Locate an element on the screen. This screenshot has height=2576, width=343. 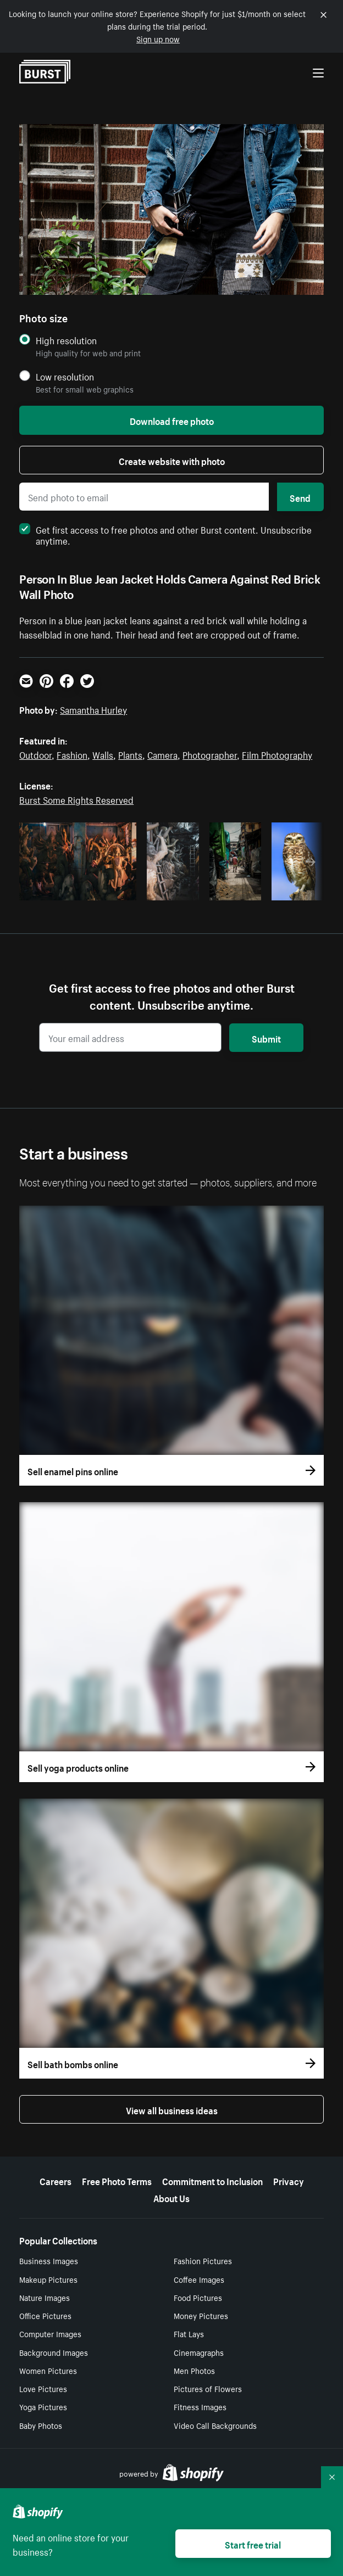
Start free trial is located at coordinates (253, 2543).